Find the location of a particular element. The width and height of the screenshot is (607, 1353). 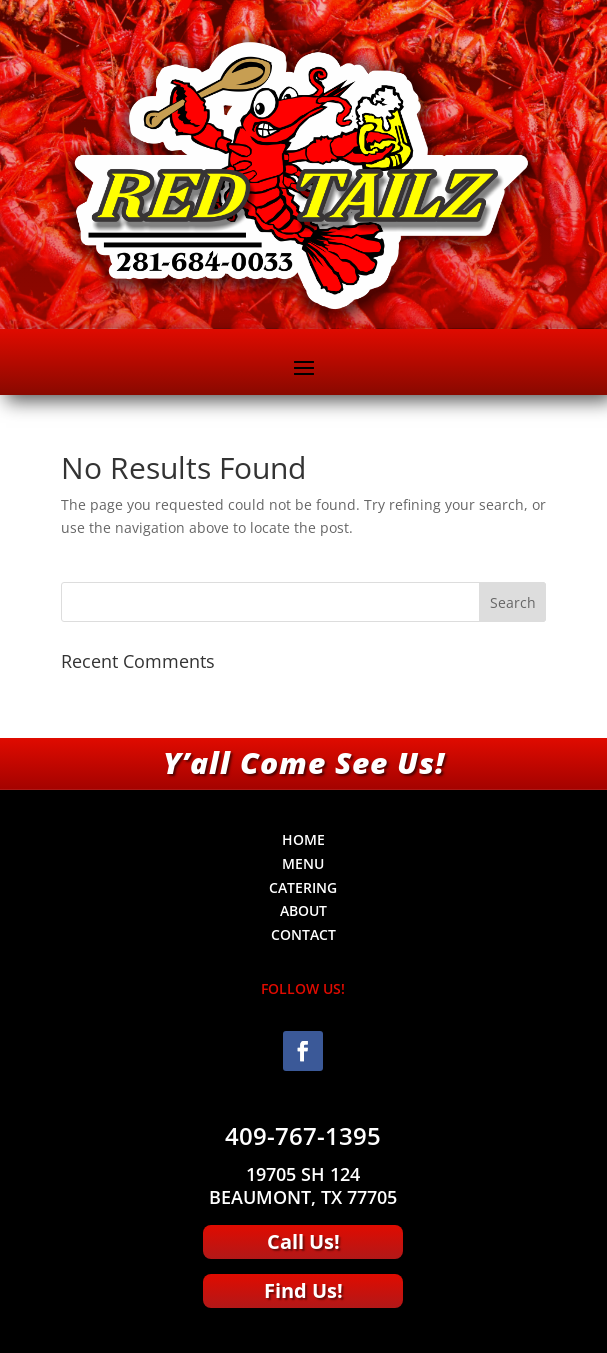

Call Us! is located at coordinates (303, 1241).